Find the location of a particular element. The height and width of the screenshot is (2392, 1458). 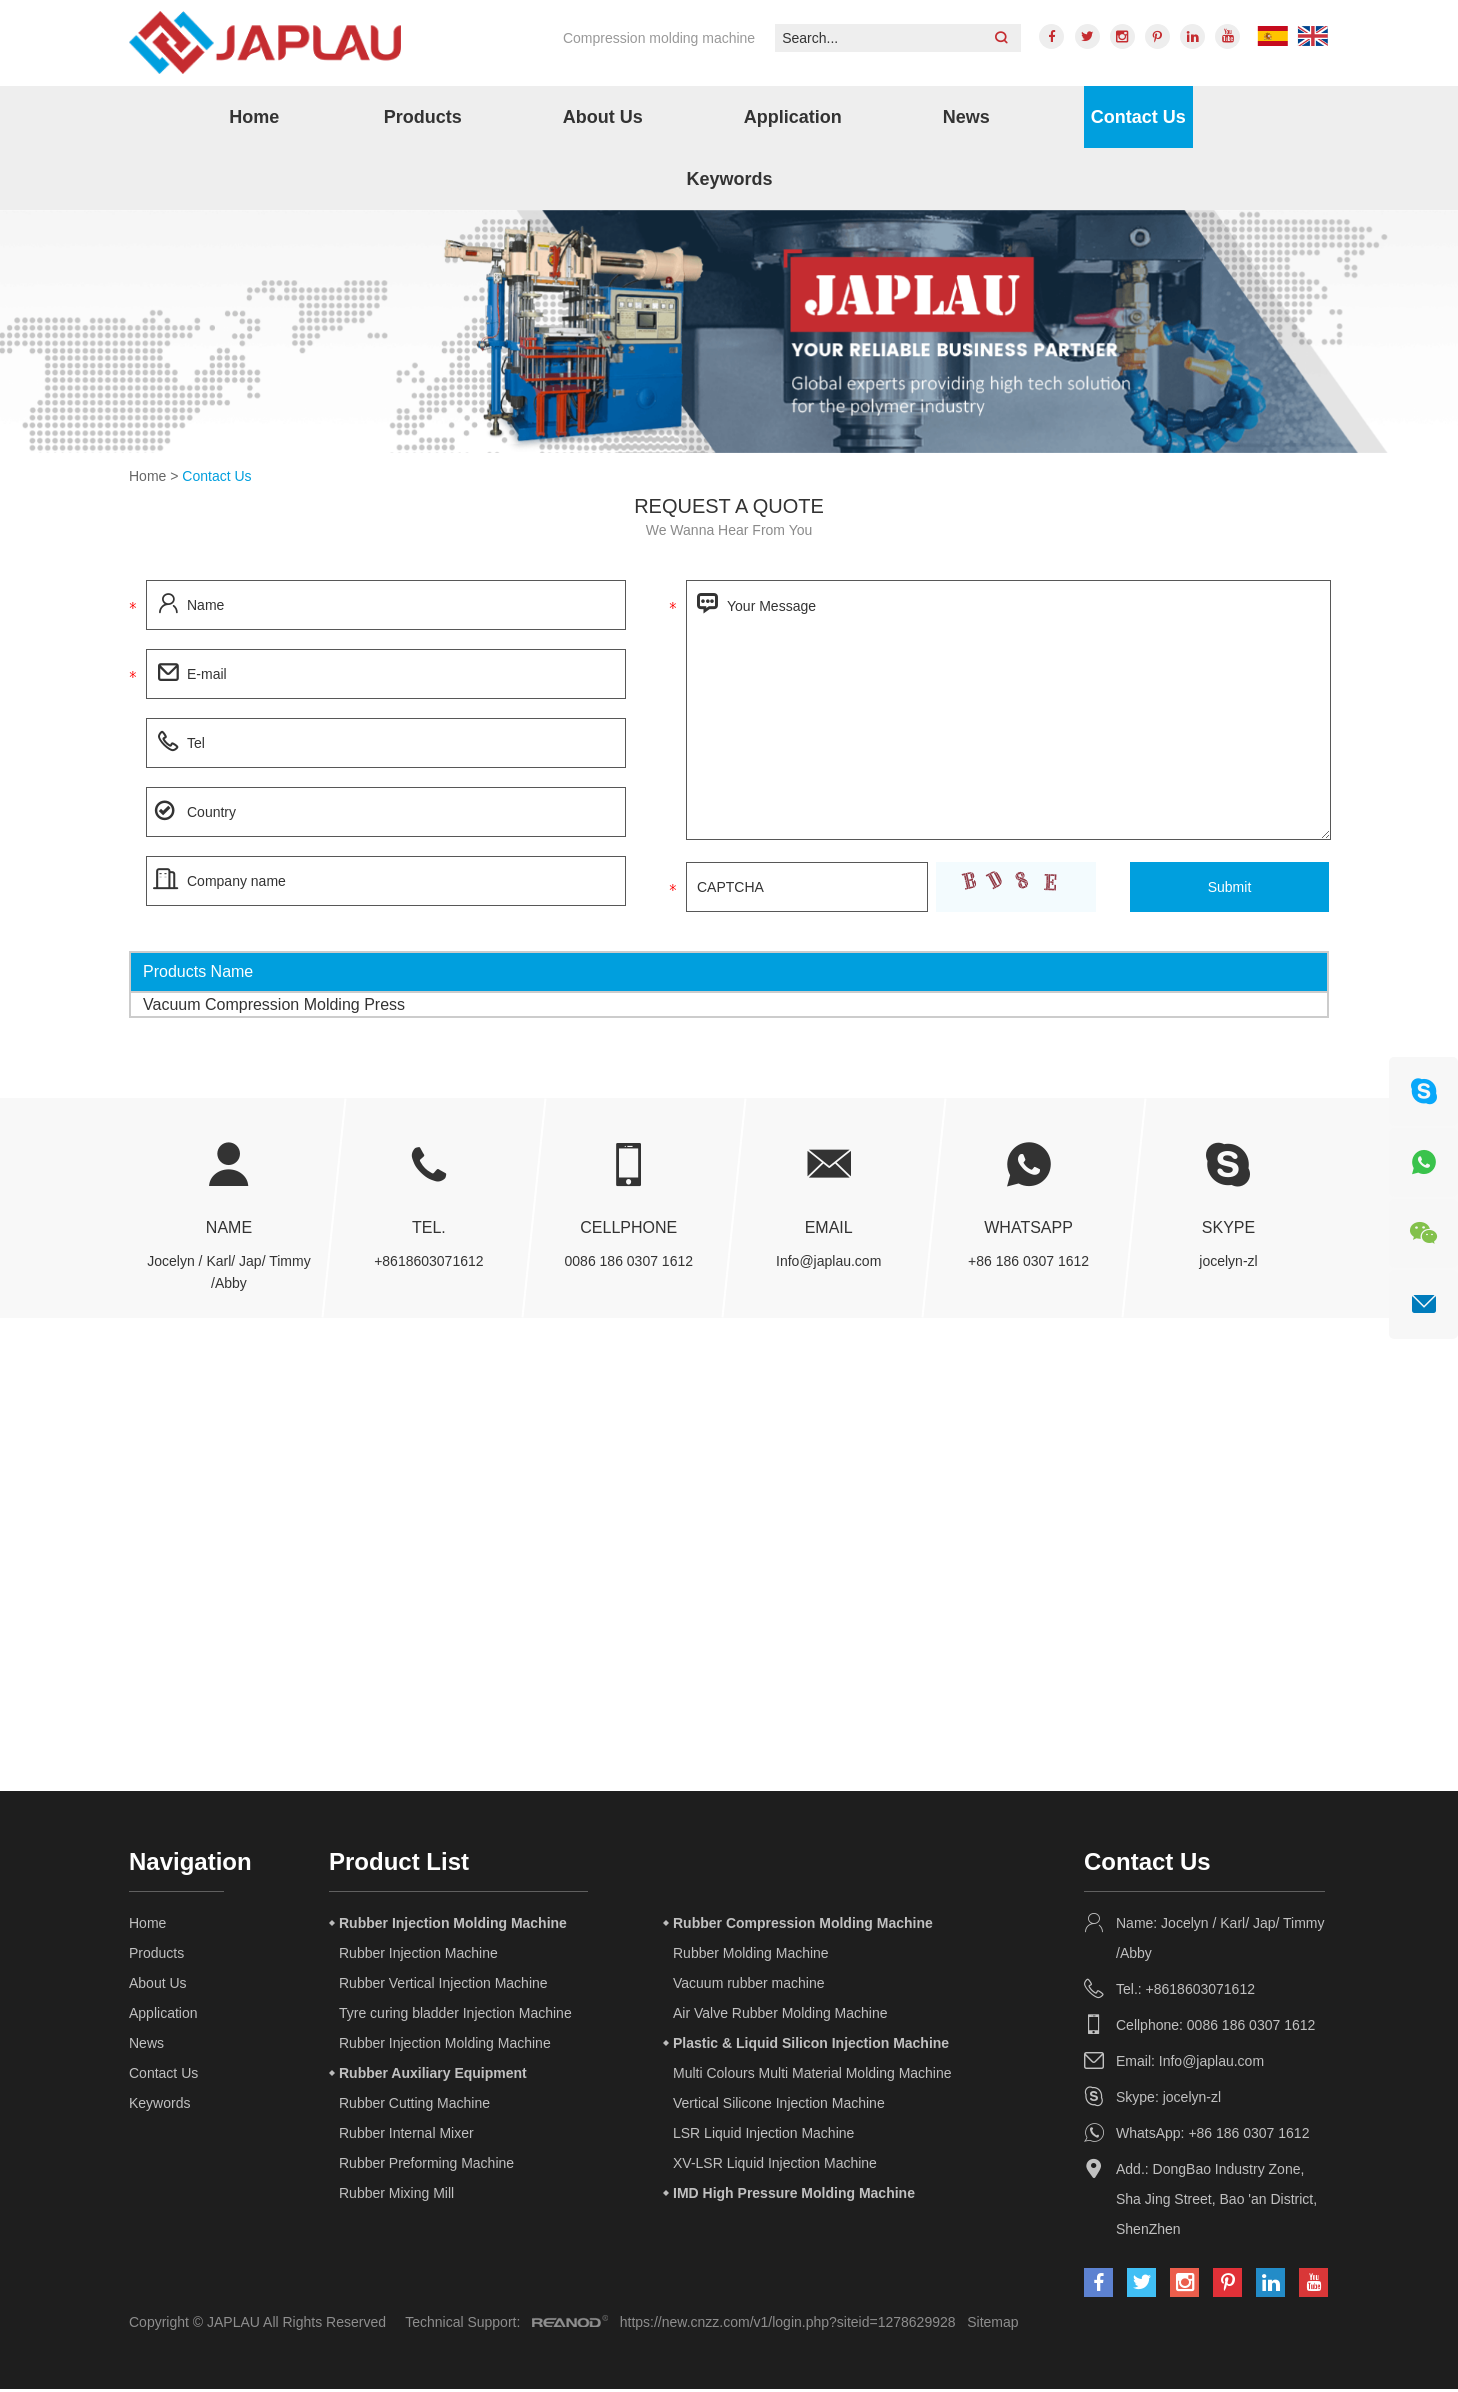

Products is located at coordinates (423, 119).